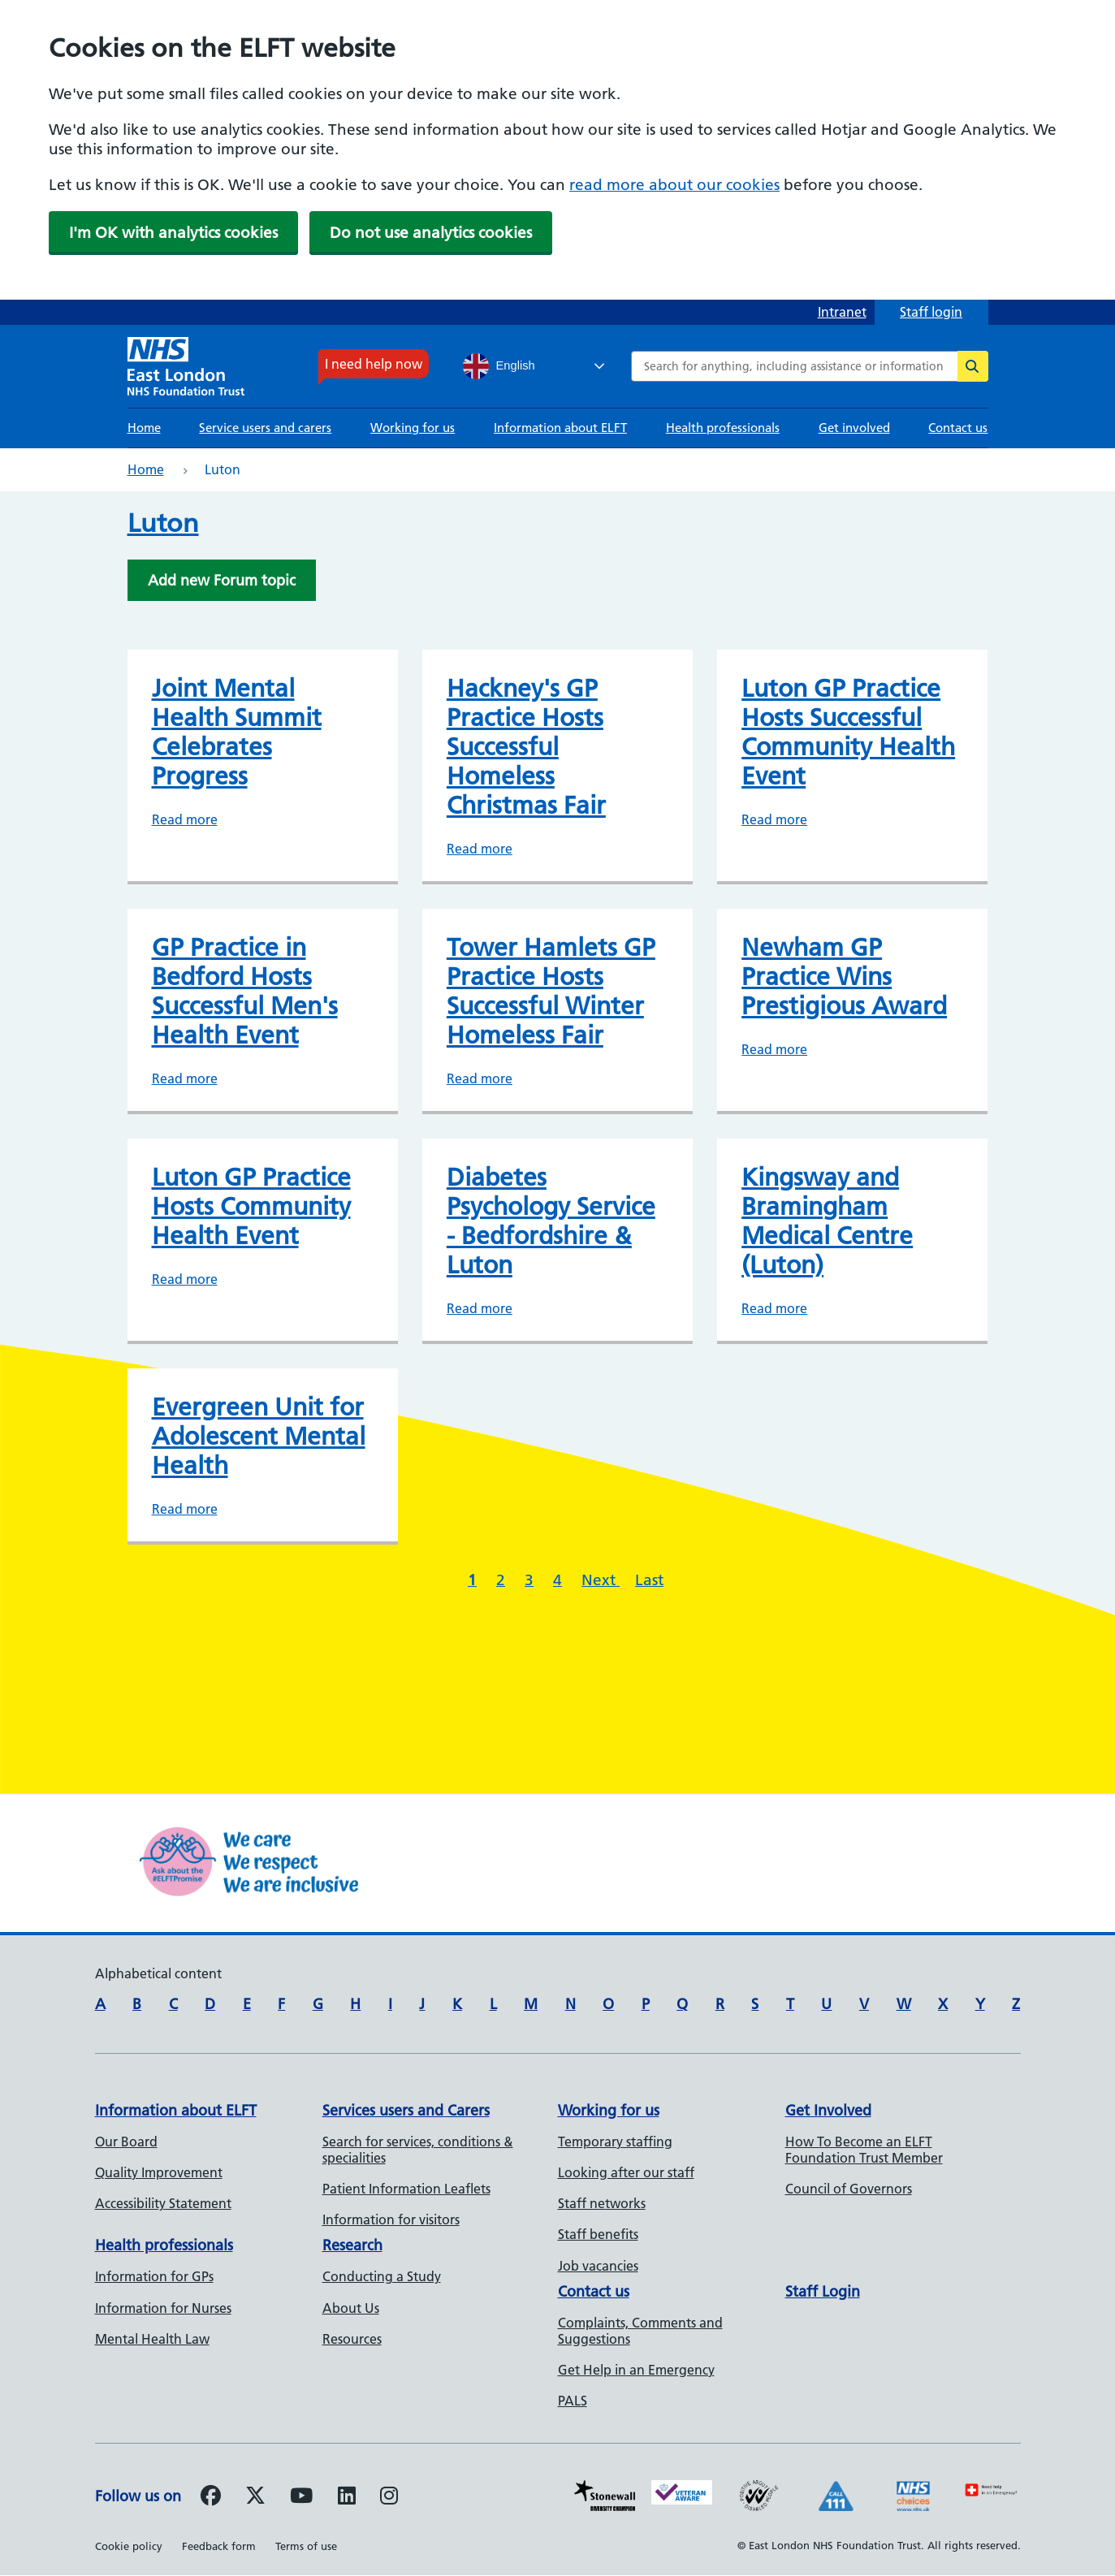  I want to click on Staff Login, so click(822, 2291).